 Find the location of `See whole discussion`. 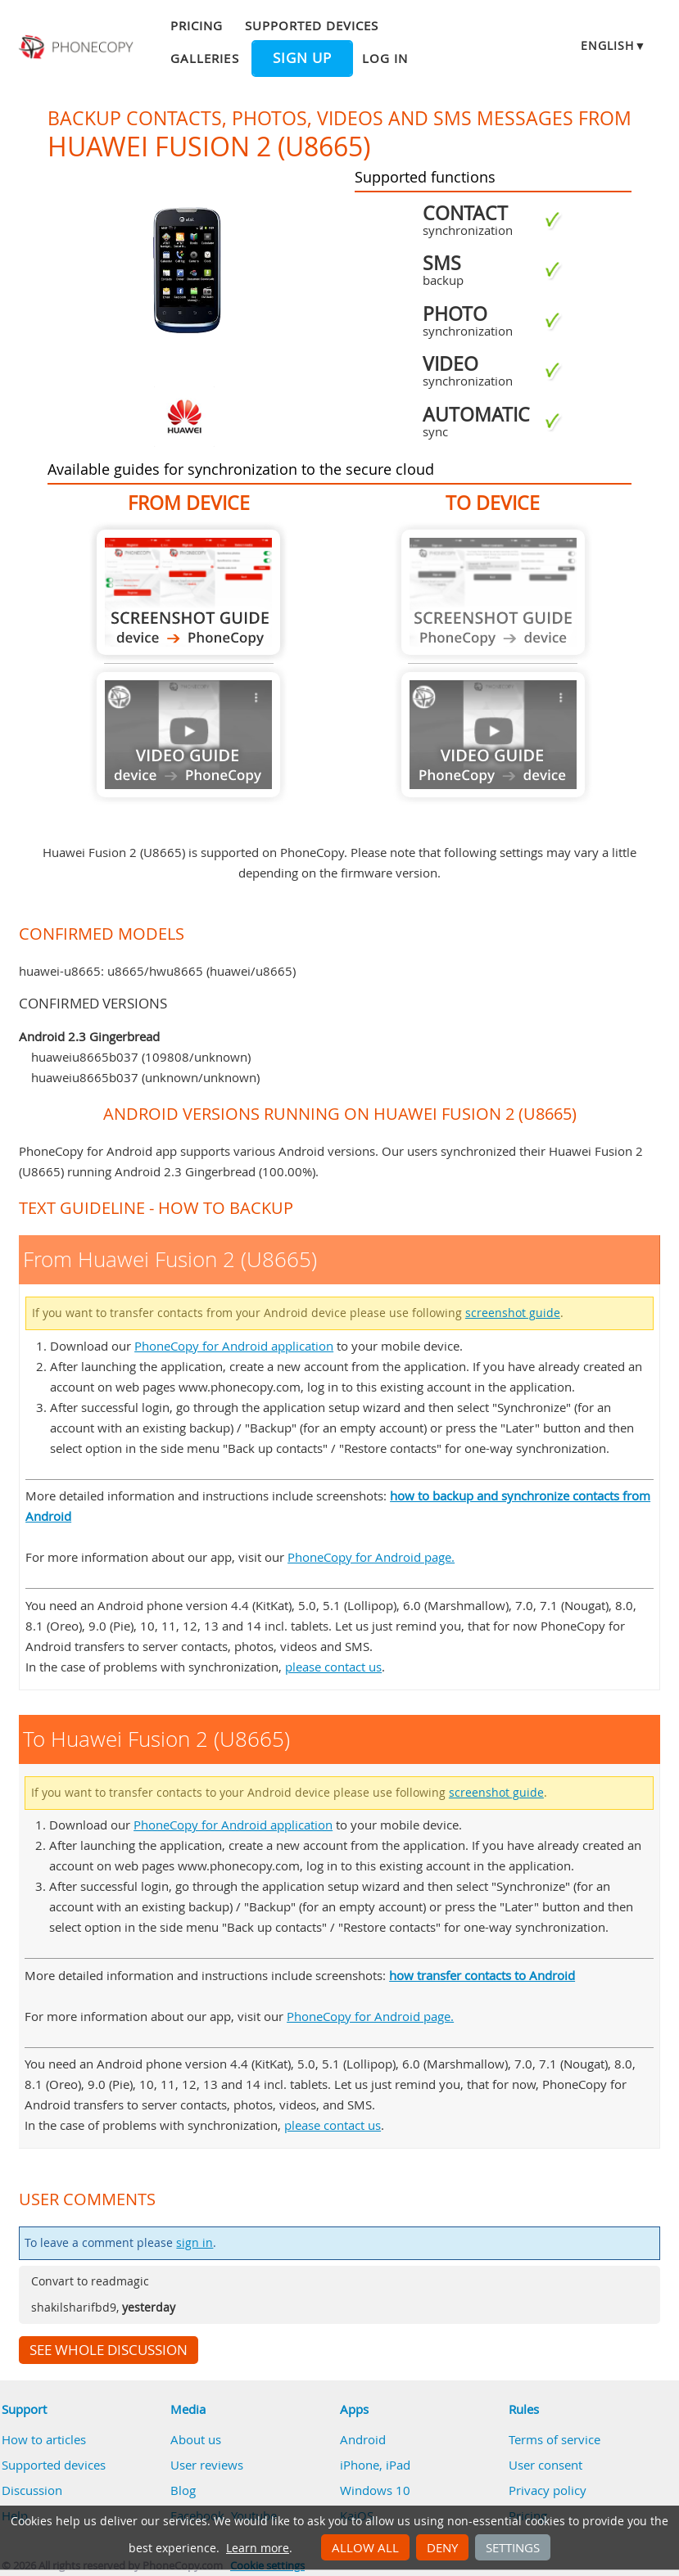

See whole discussion is located at coordinates (108, 2350).